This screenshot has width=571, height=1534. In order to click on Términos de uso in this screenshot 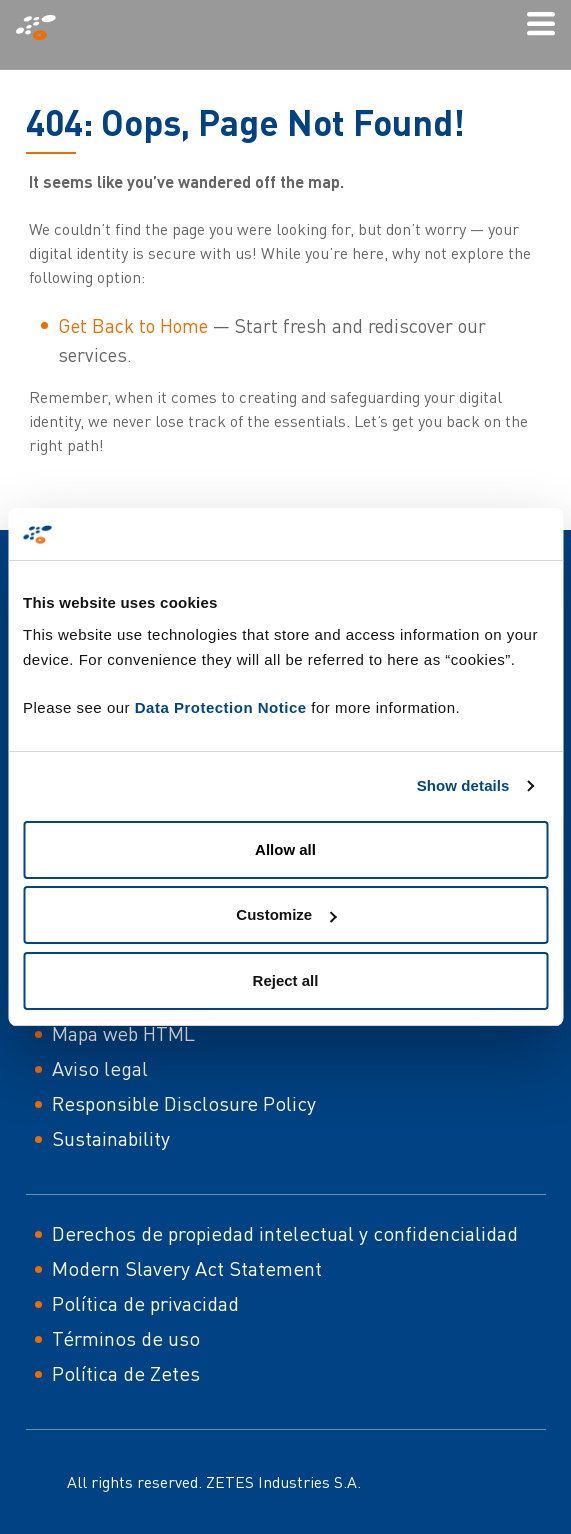, I will do `click(126, 1338)`.